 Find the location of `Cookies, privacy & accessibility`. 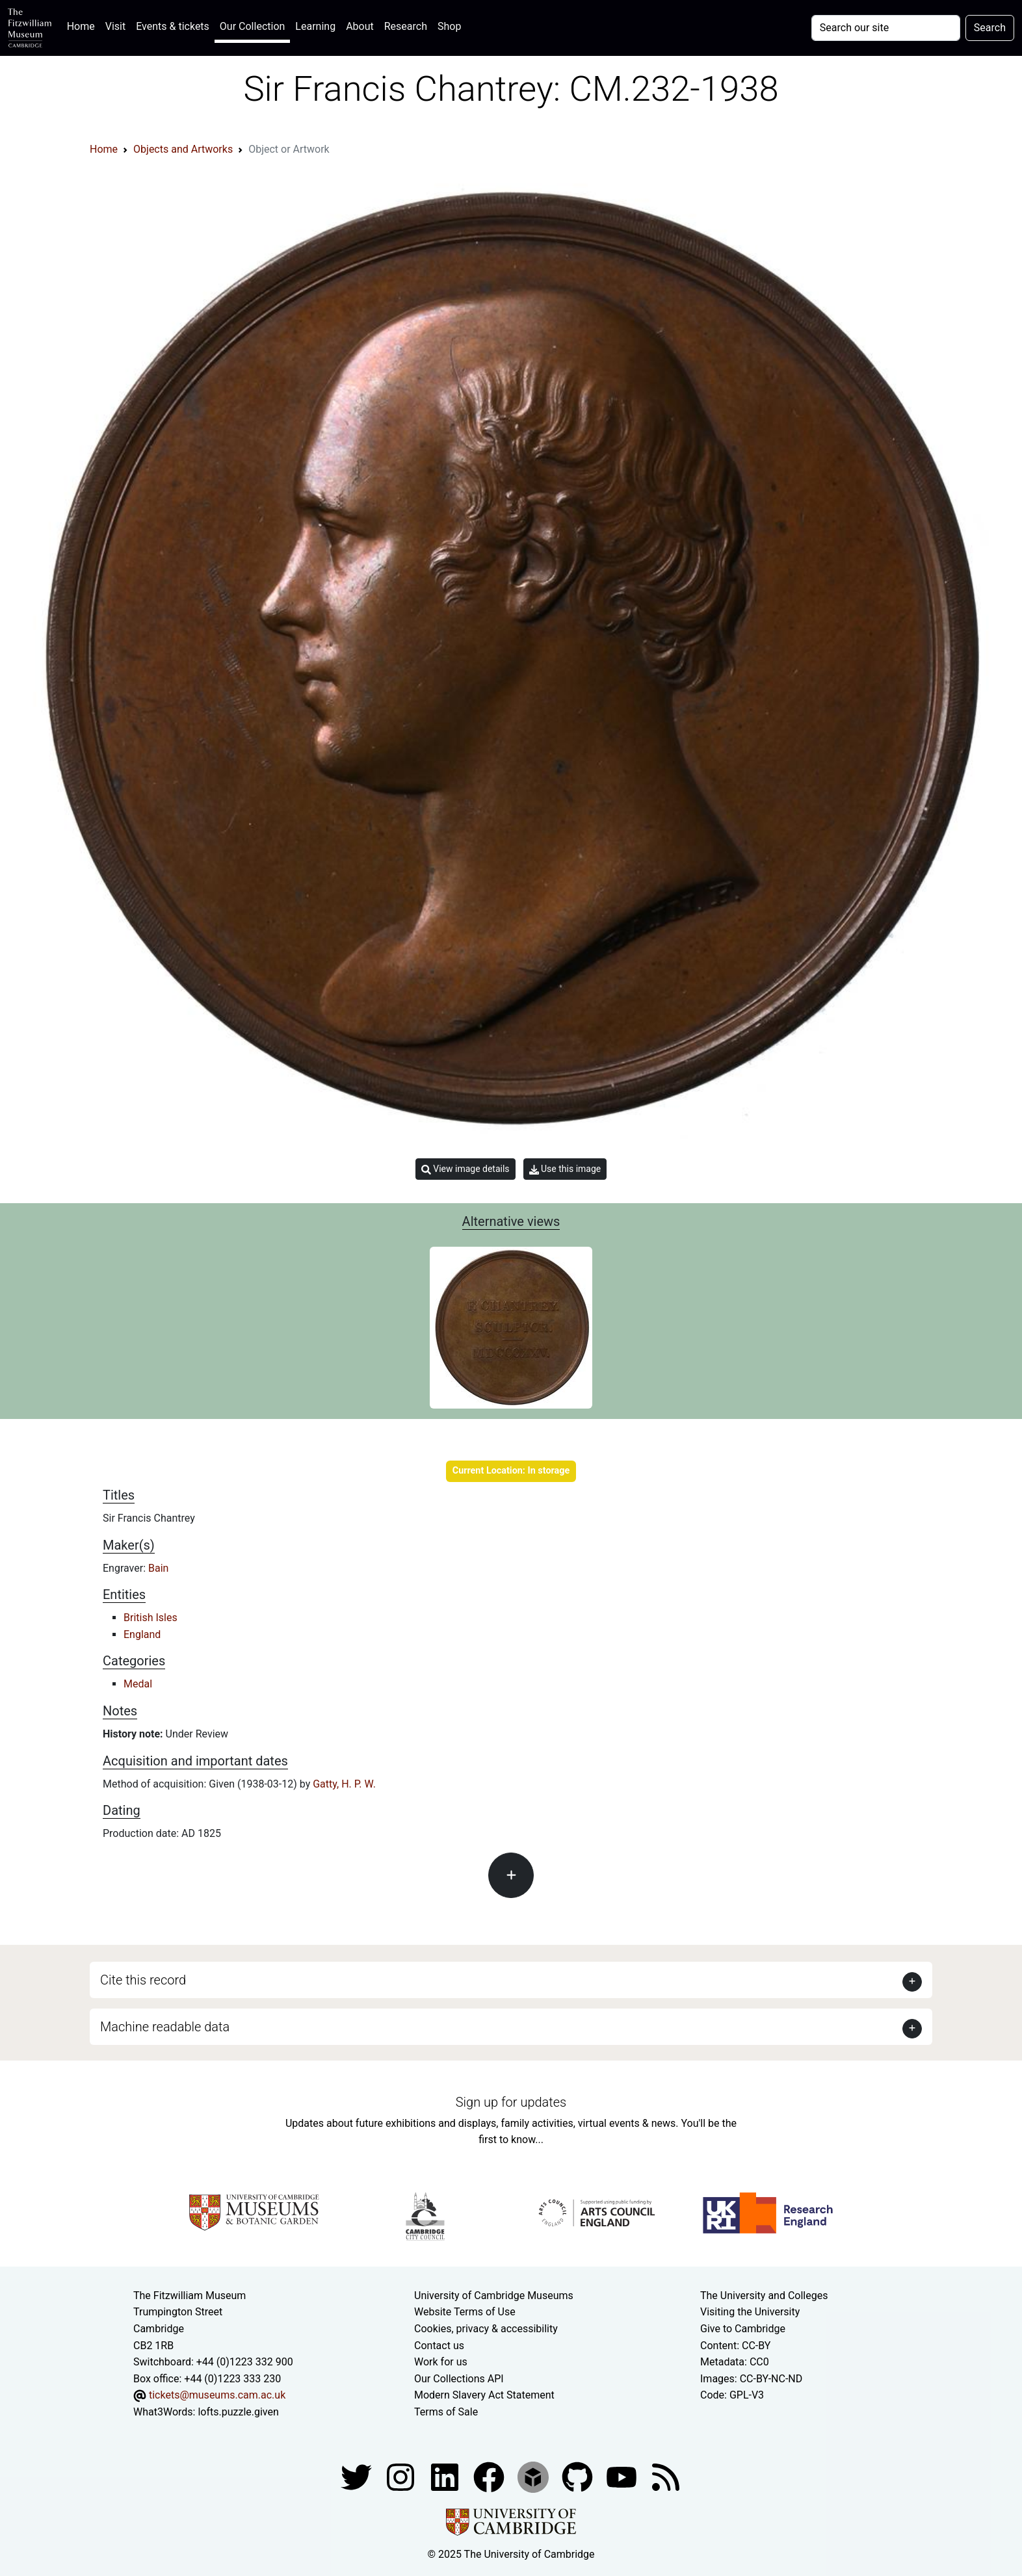

Cookies, privacy & accessibility is located at coordinates (486, 2328).